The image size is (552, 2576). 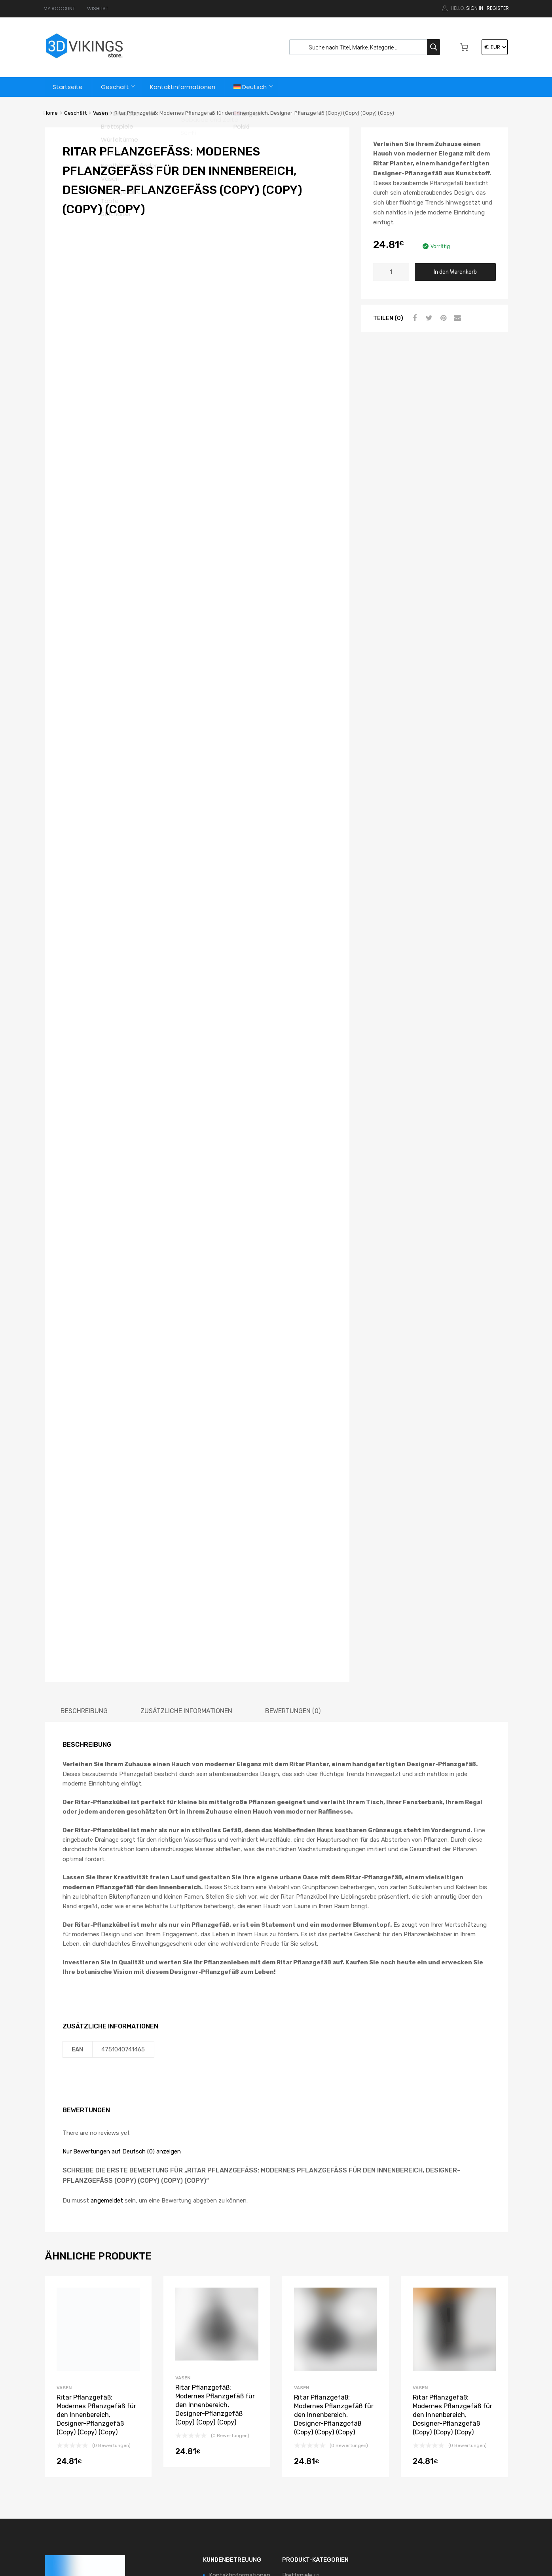 I want to click on Sign In, so click(x=474, y=8).